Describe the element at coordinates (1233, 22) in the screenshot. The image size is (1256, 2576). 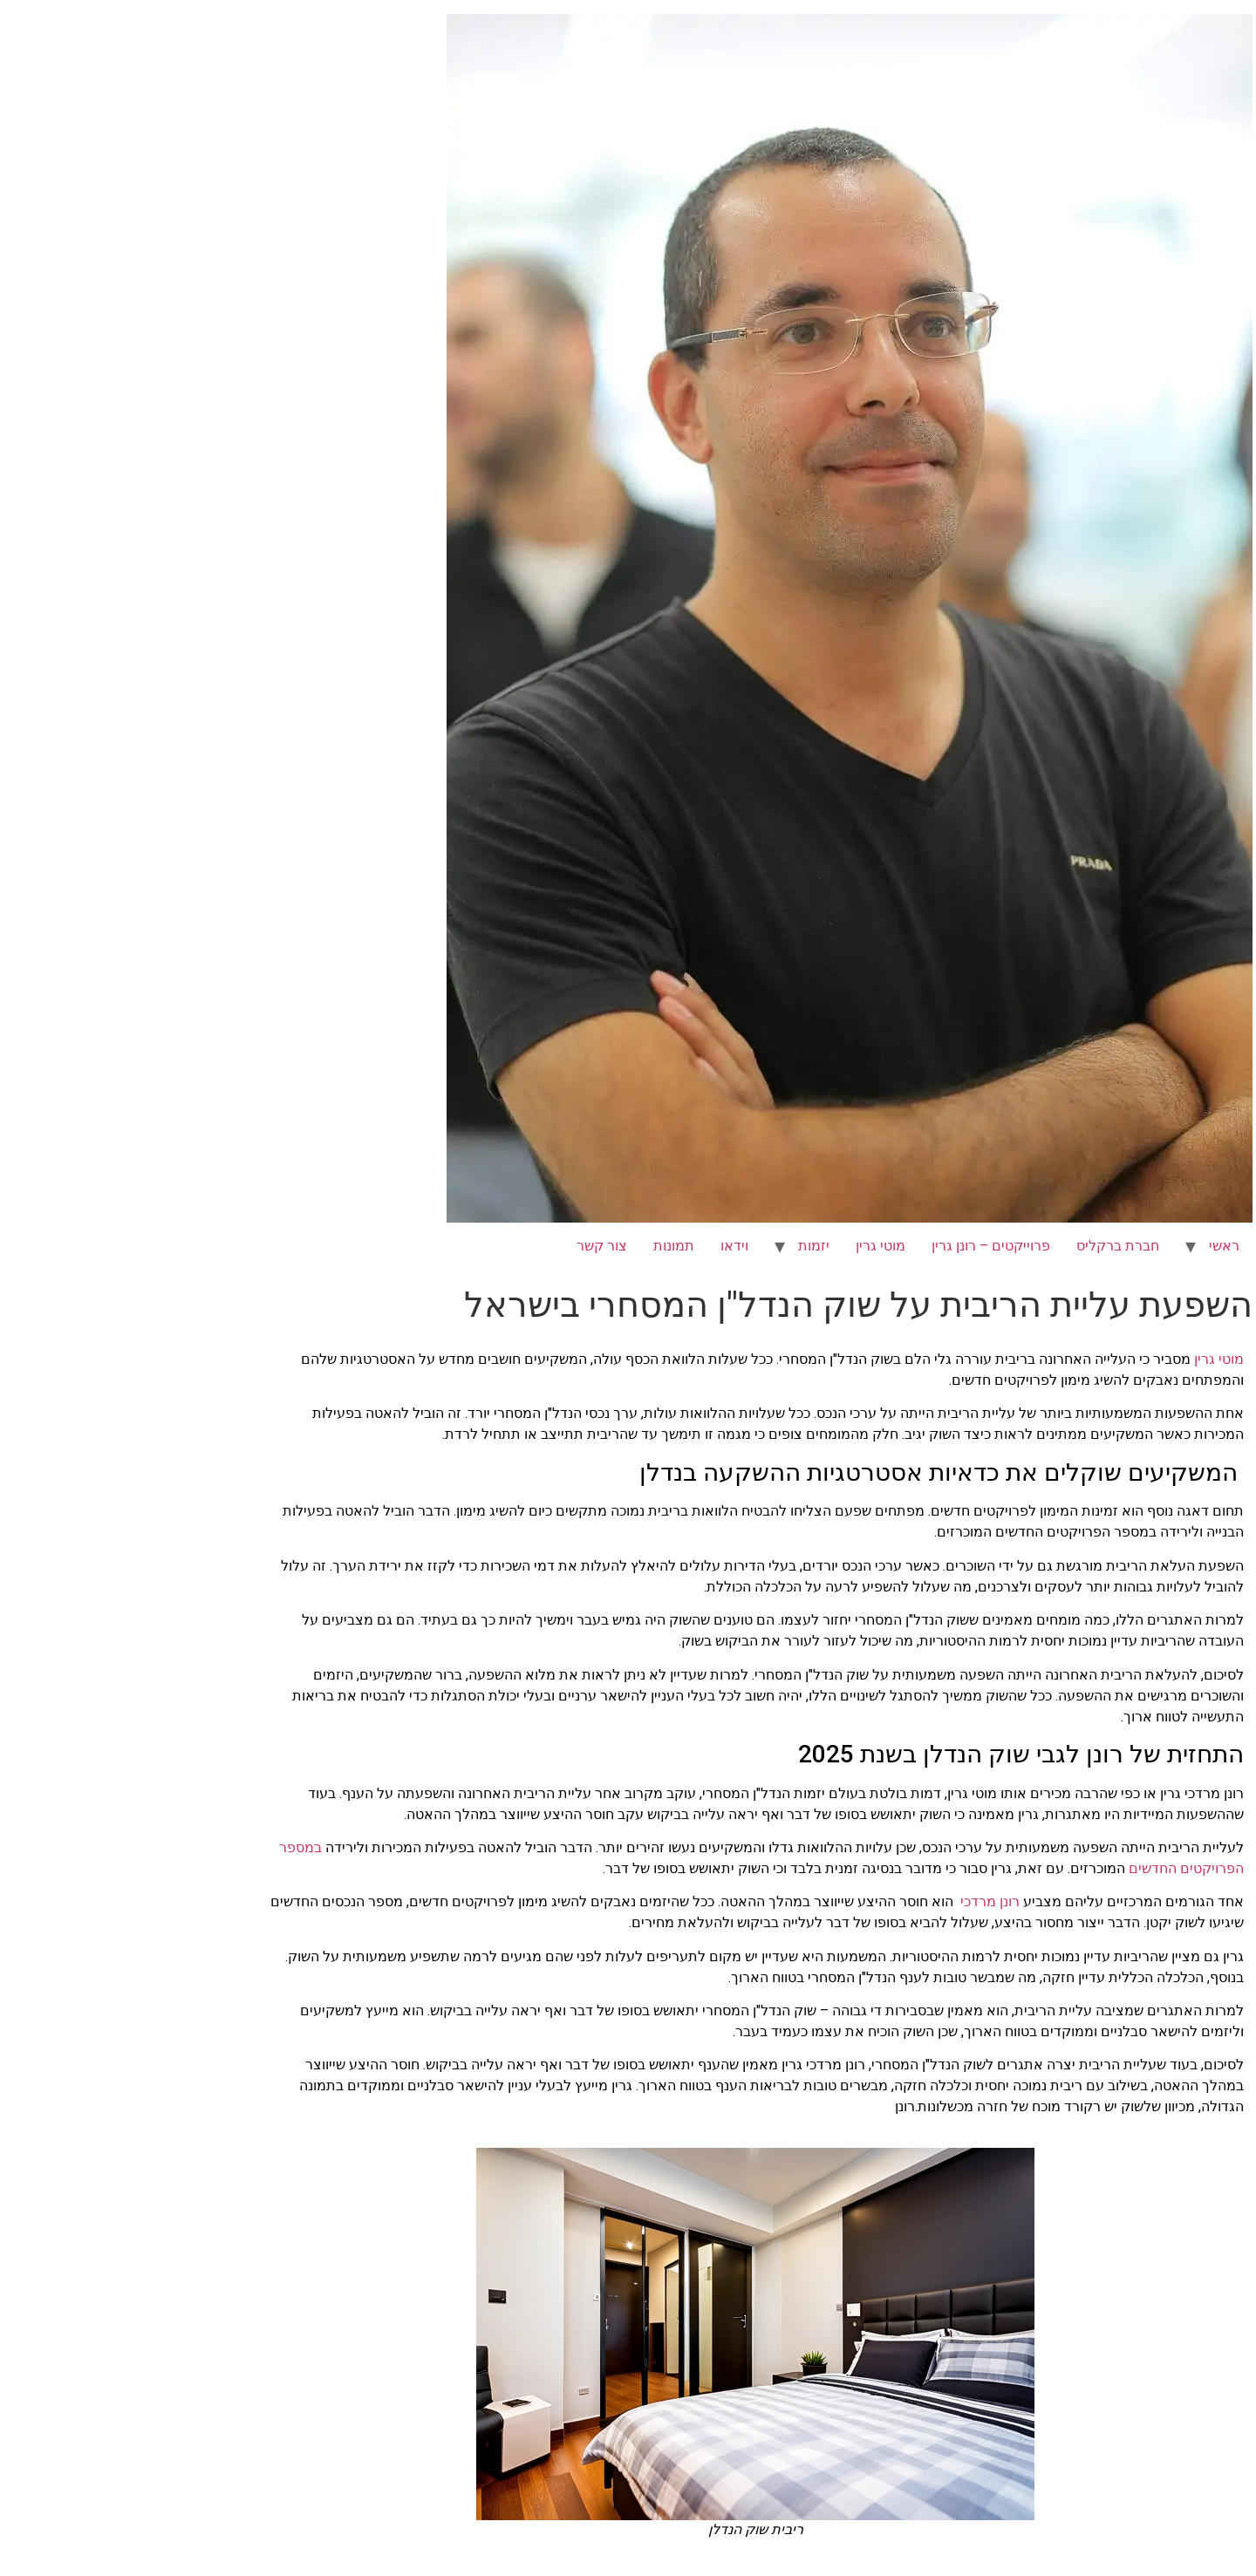
I see `[לחץ "ALT+A" בכדי לפתוח \ לסגור את תפריט הנגישות]` at that location.